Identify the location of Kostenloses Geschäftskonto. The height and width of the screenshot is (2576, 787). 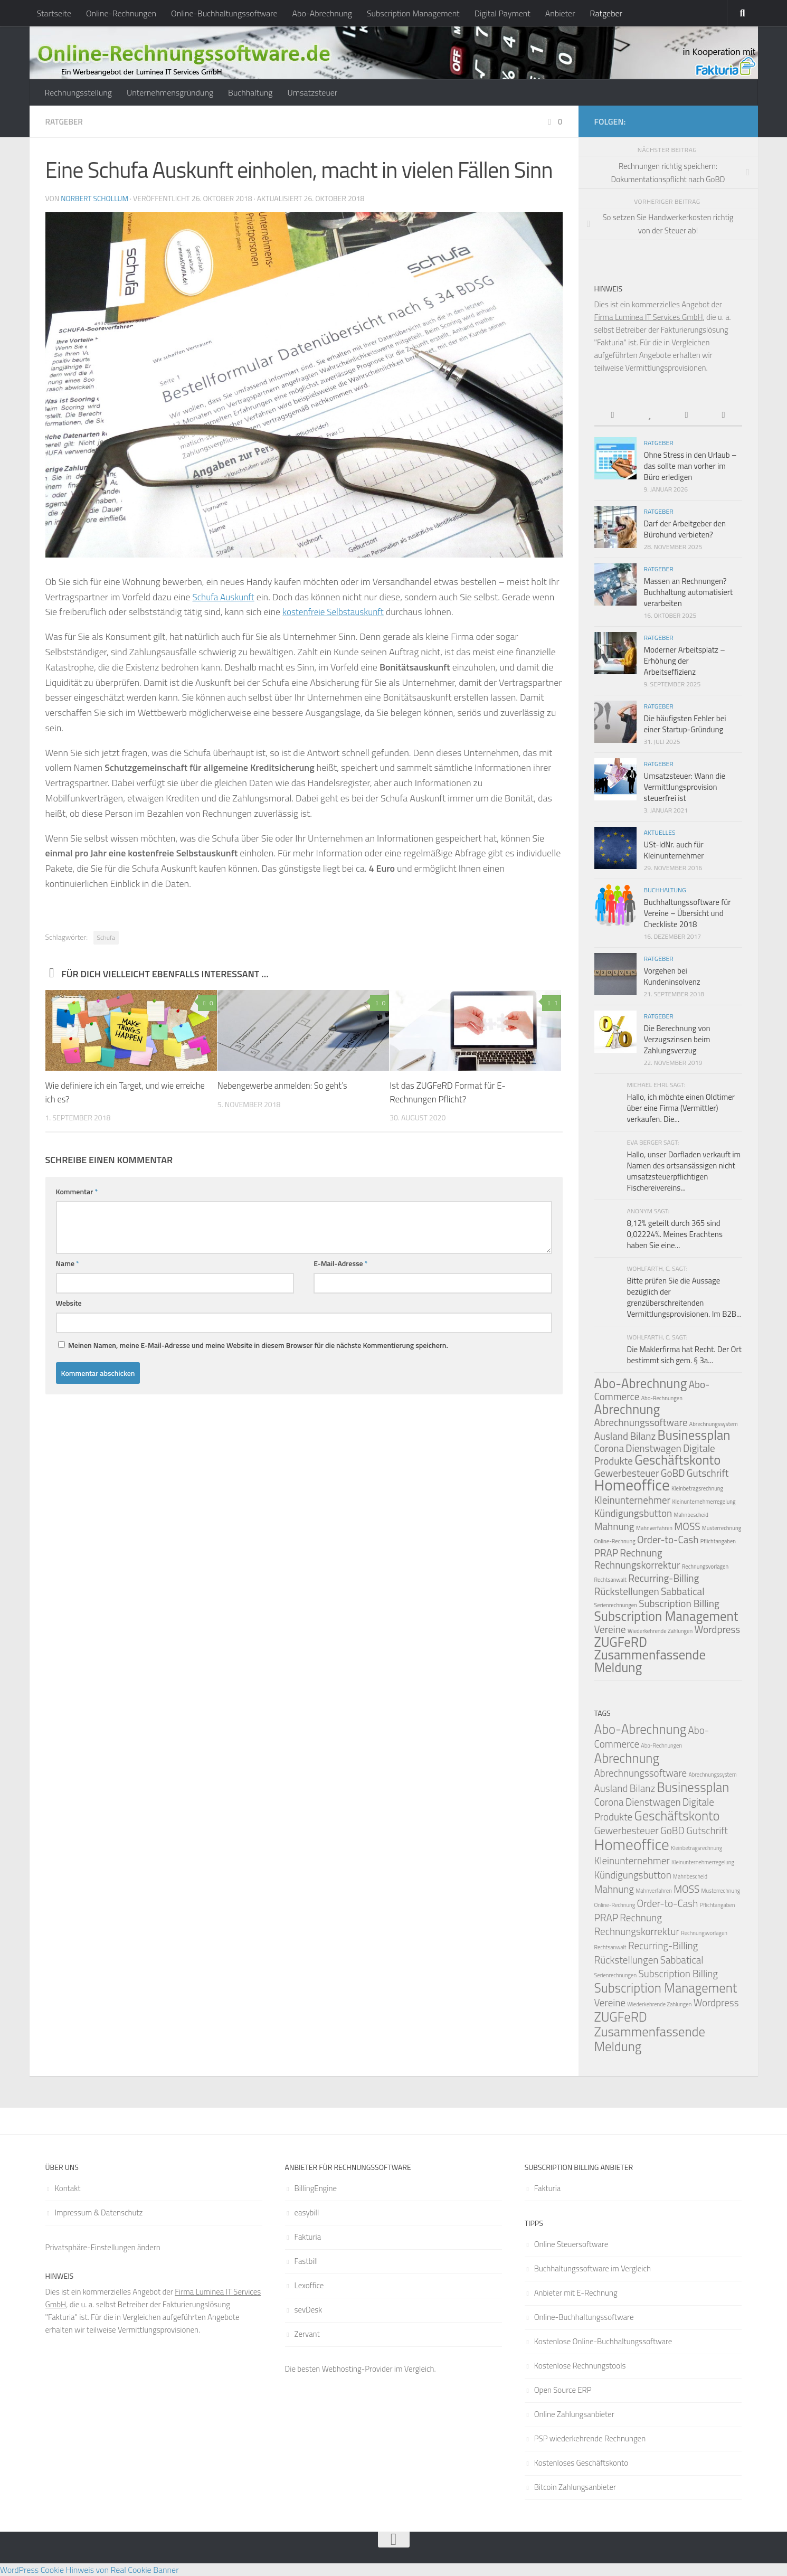
(581, 2463).